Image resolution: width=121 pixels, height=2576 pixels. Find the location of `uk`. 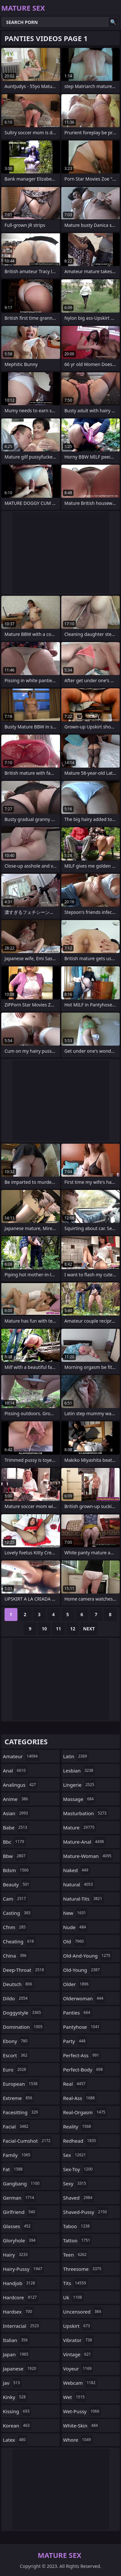

uk is located at coordinates (73, 2297).